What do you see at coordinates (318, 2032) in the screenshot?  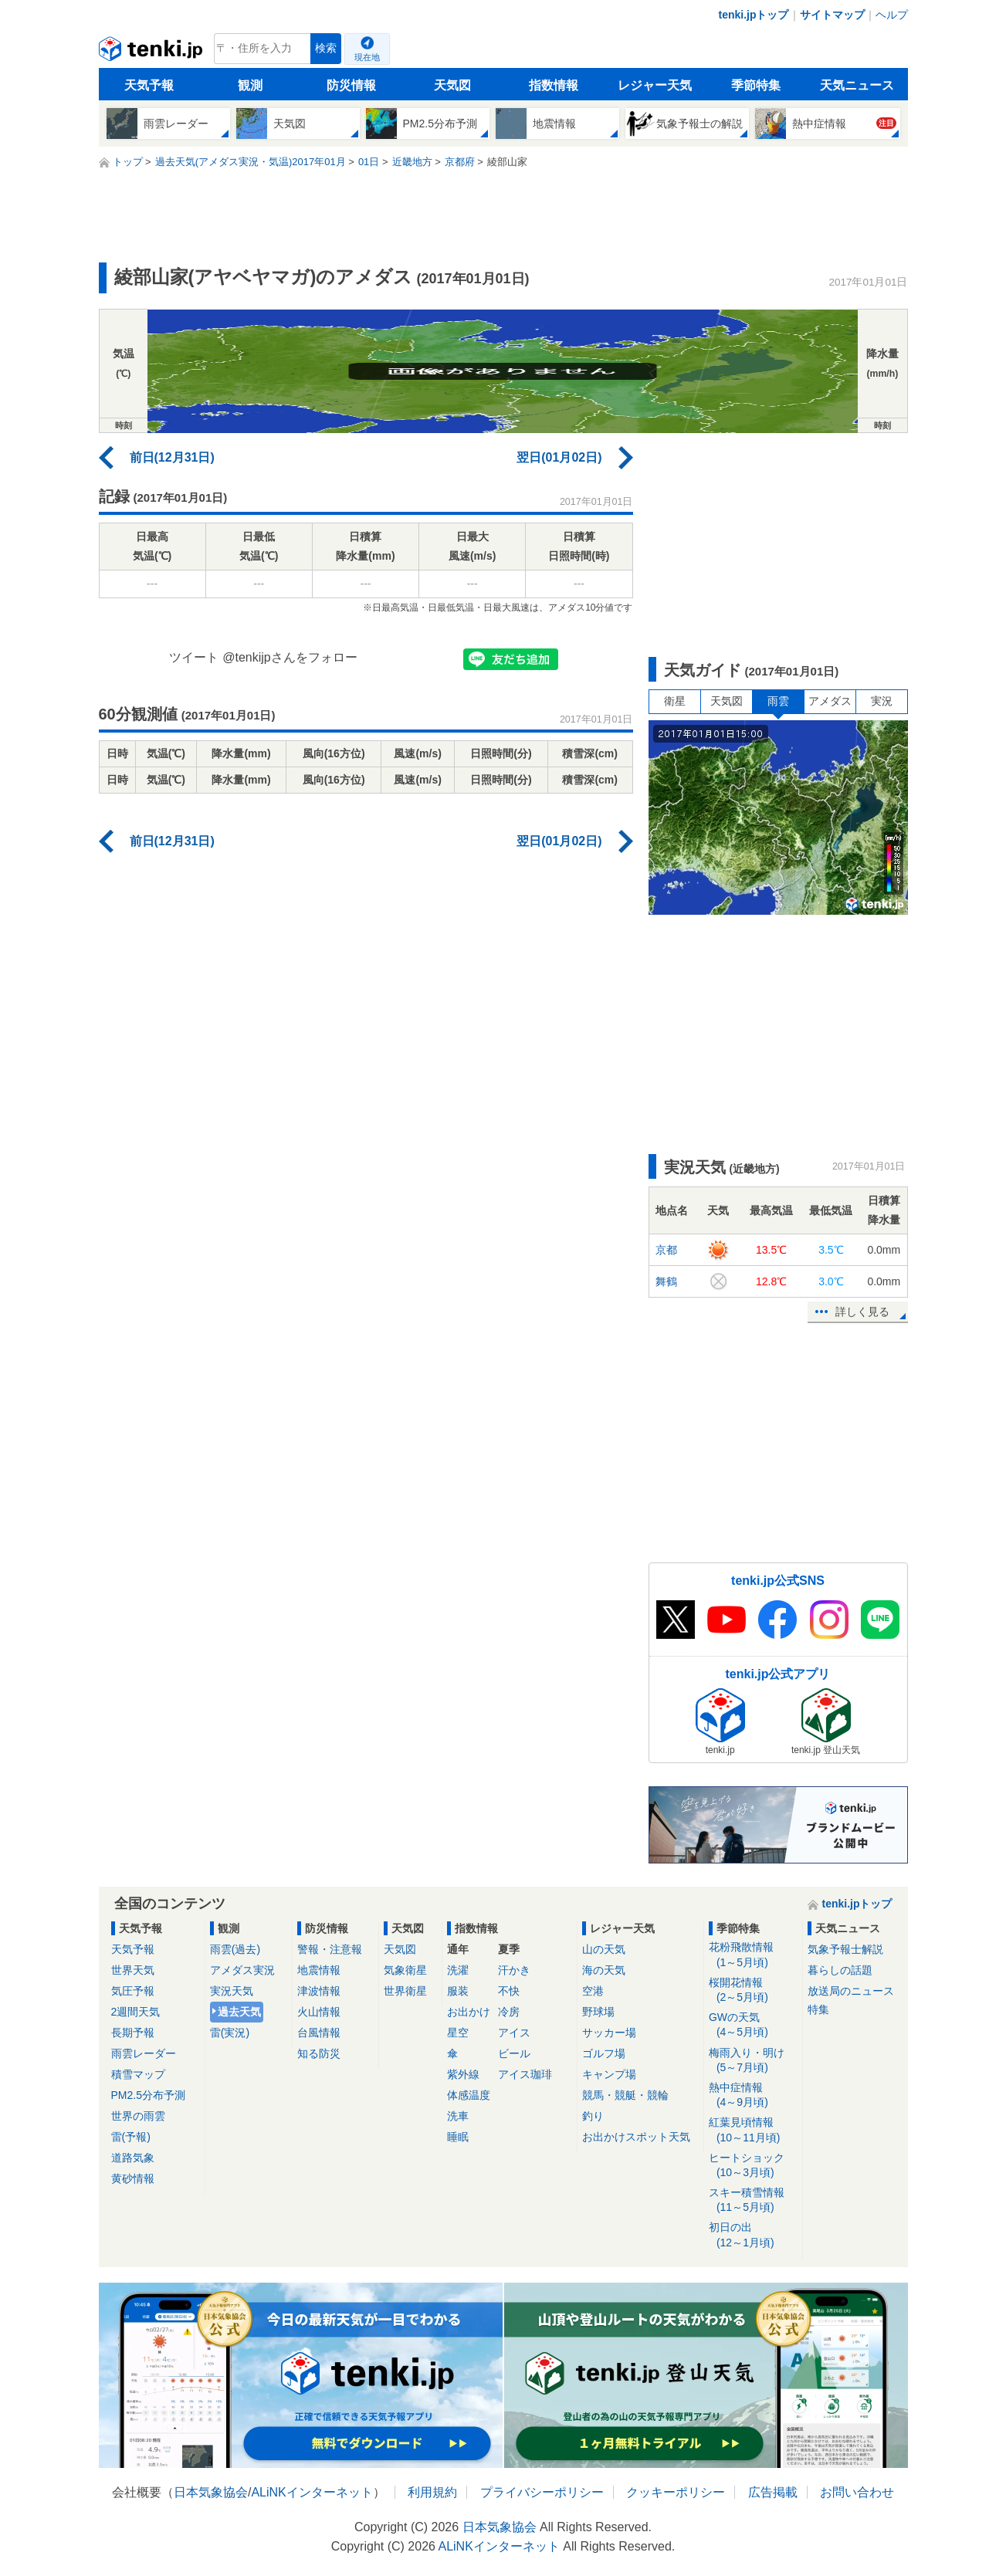 I see `台風情報` at bounding box center [318, 2032].